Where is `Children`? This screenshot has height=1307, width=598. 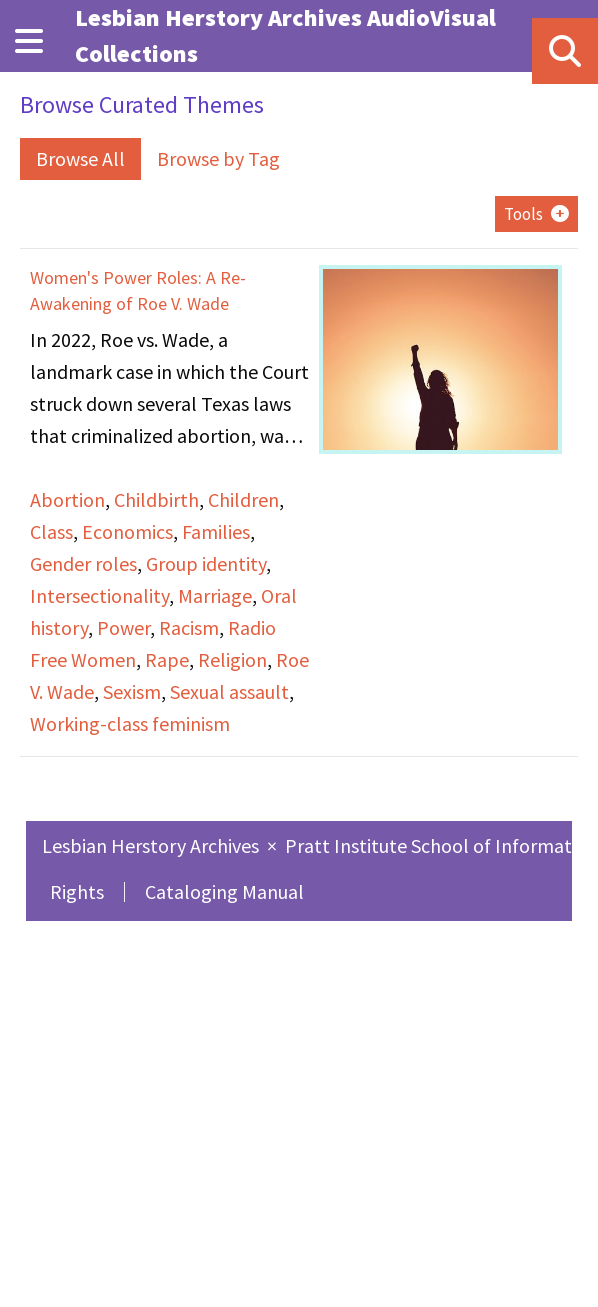
Children is located at coordinates (243, 499).